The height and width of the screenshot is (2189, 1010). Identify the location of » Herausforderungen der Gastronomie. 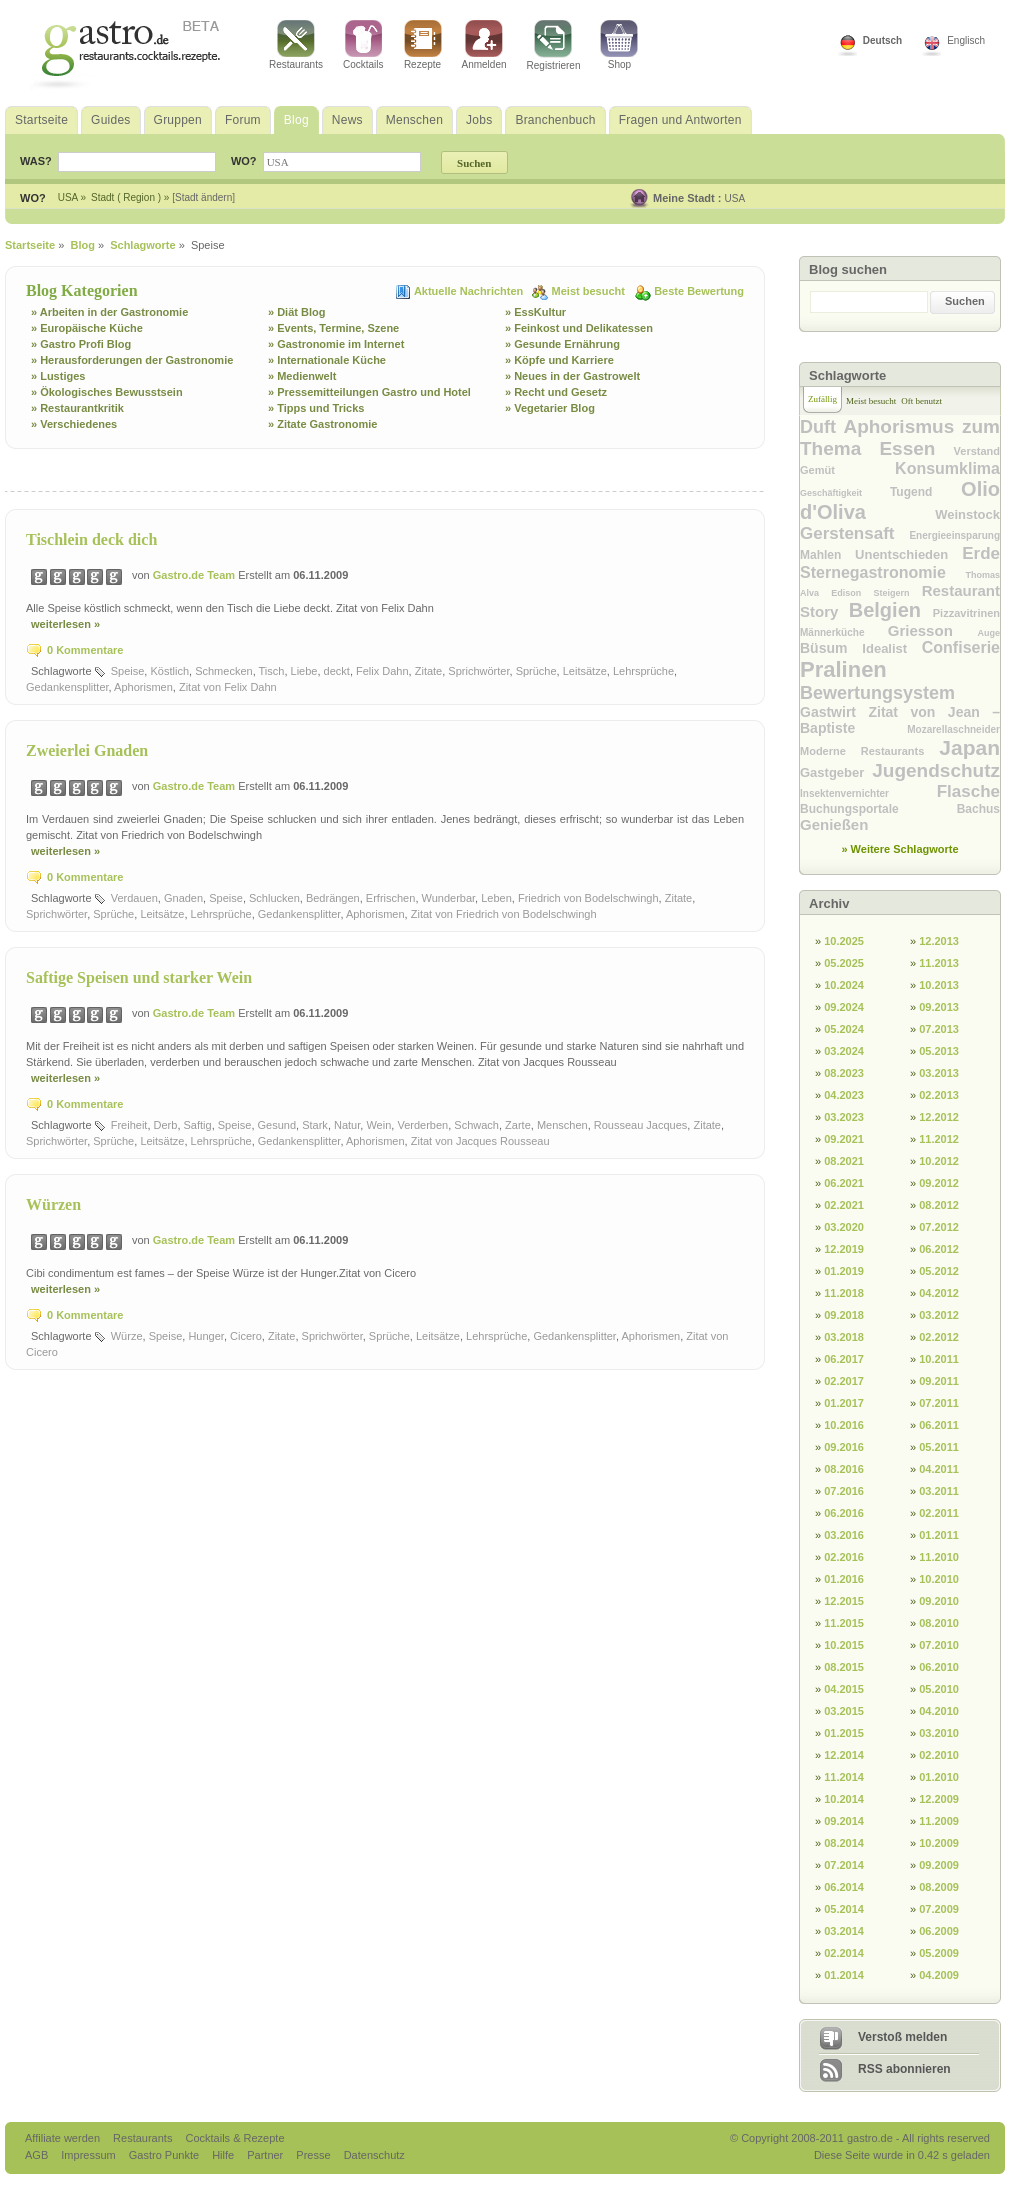
(132, 360).